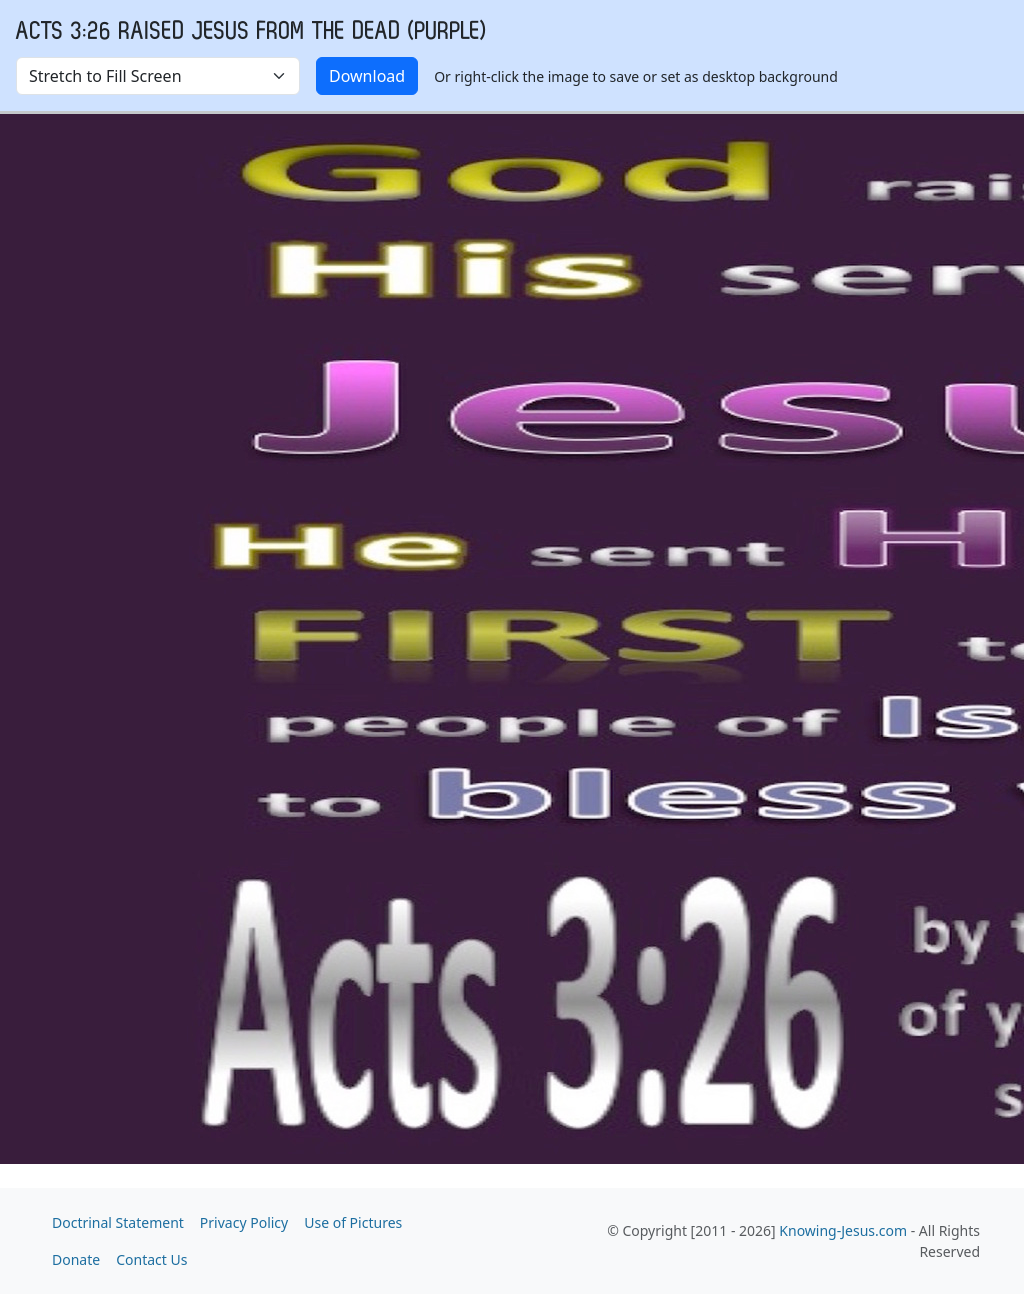 This screenshot has height=1294, width=1024. Describe the element at coordinates (151, 1259) in the screenshot. I see `Contact Us` at that location.